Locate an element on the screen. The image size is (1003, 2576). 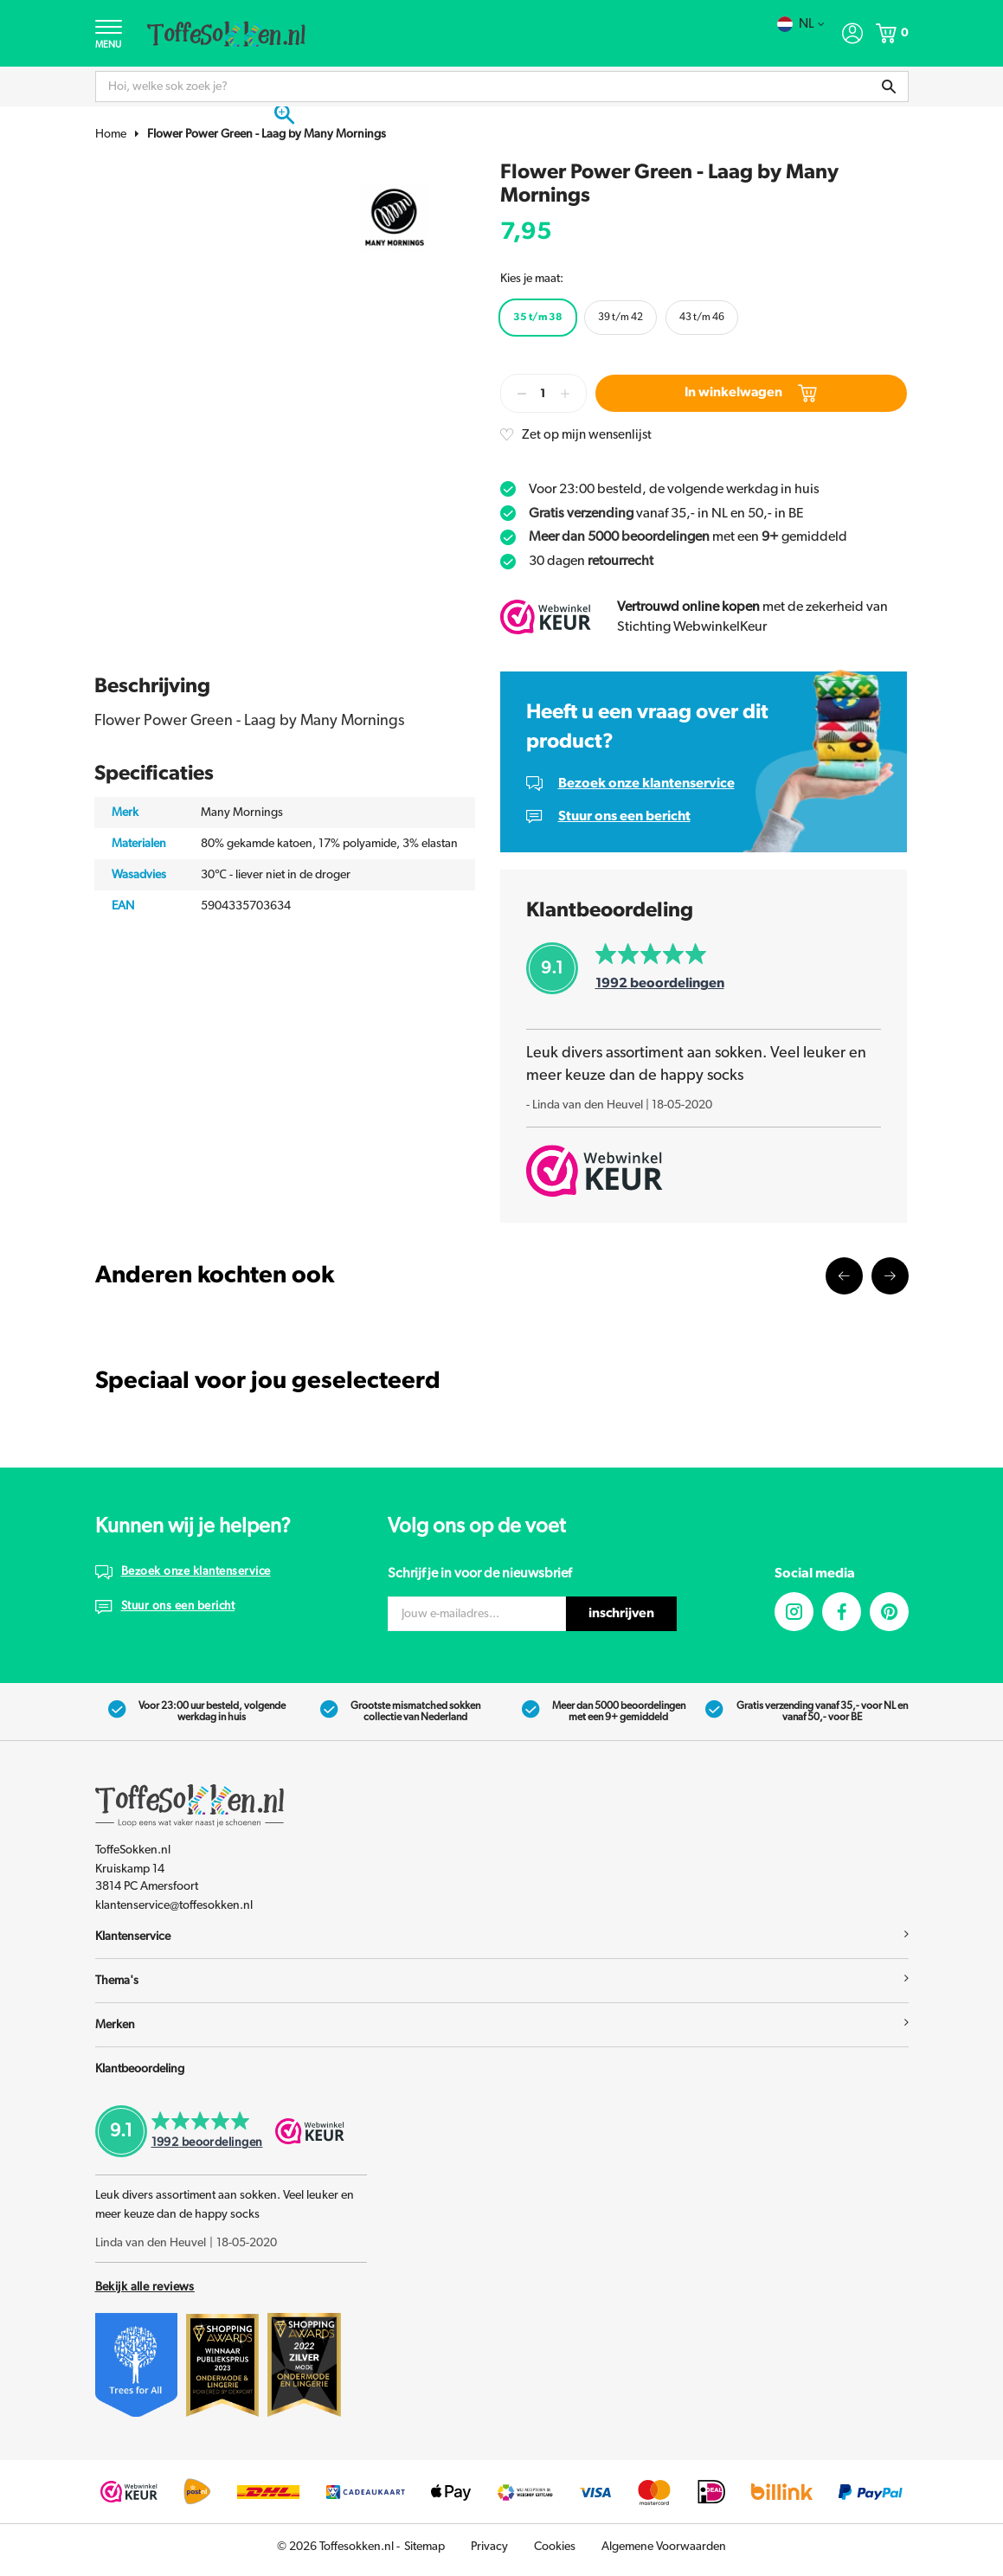
Kies je maat: is located at coordinates (531, 280).